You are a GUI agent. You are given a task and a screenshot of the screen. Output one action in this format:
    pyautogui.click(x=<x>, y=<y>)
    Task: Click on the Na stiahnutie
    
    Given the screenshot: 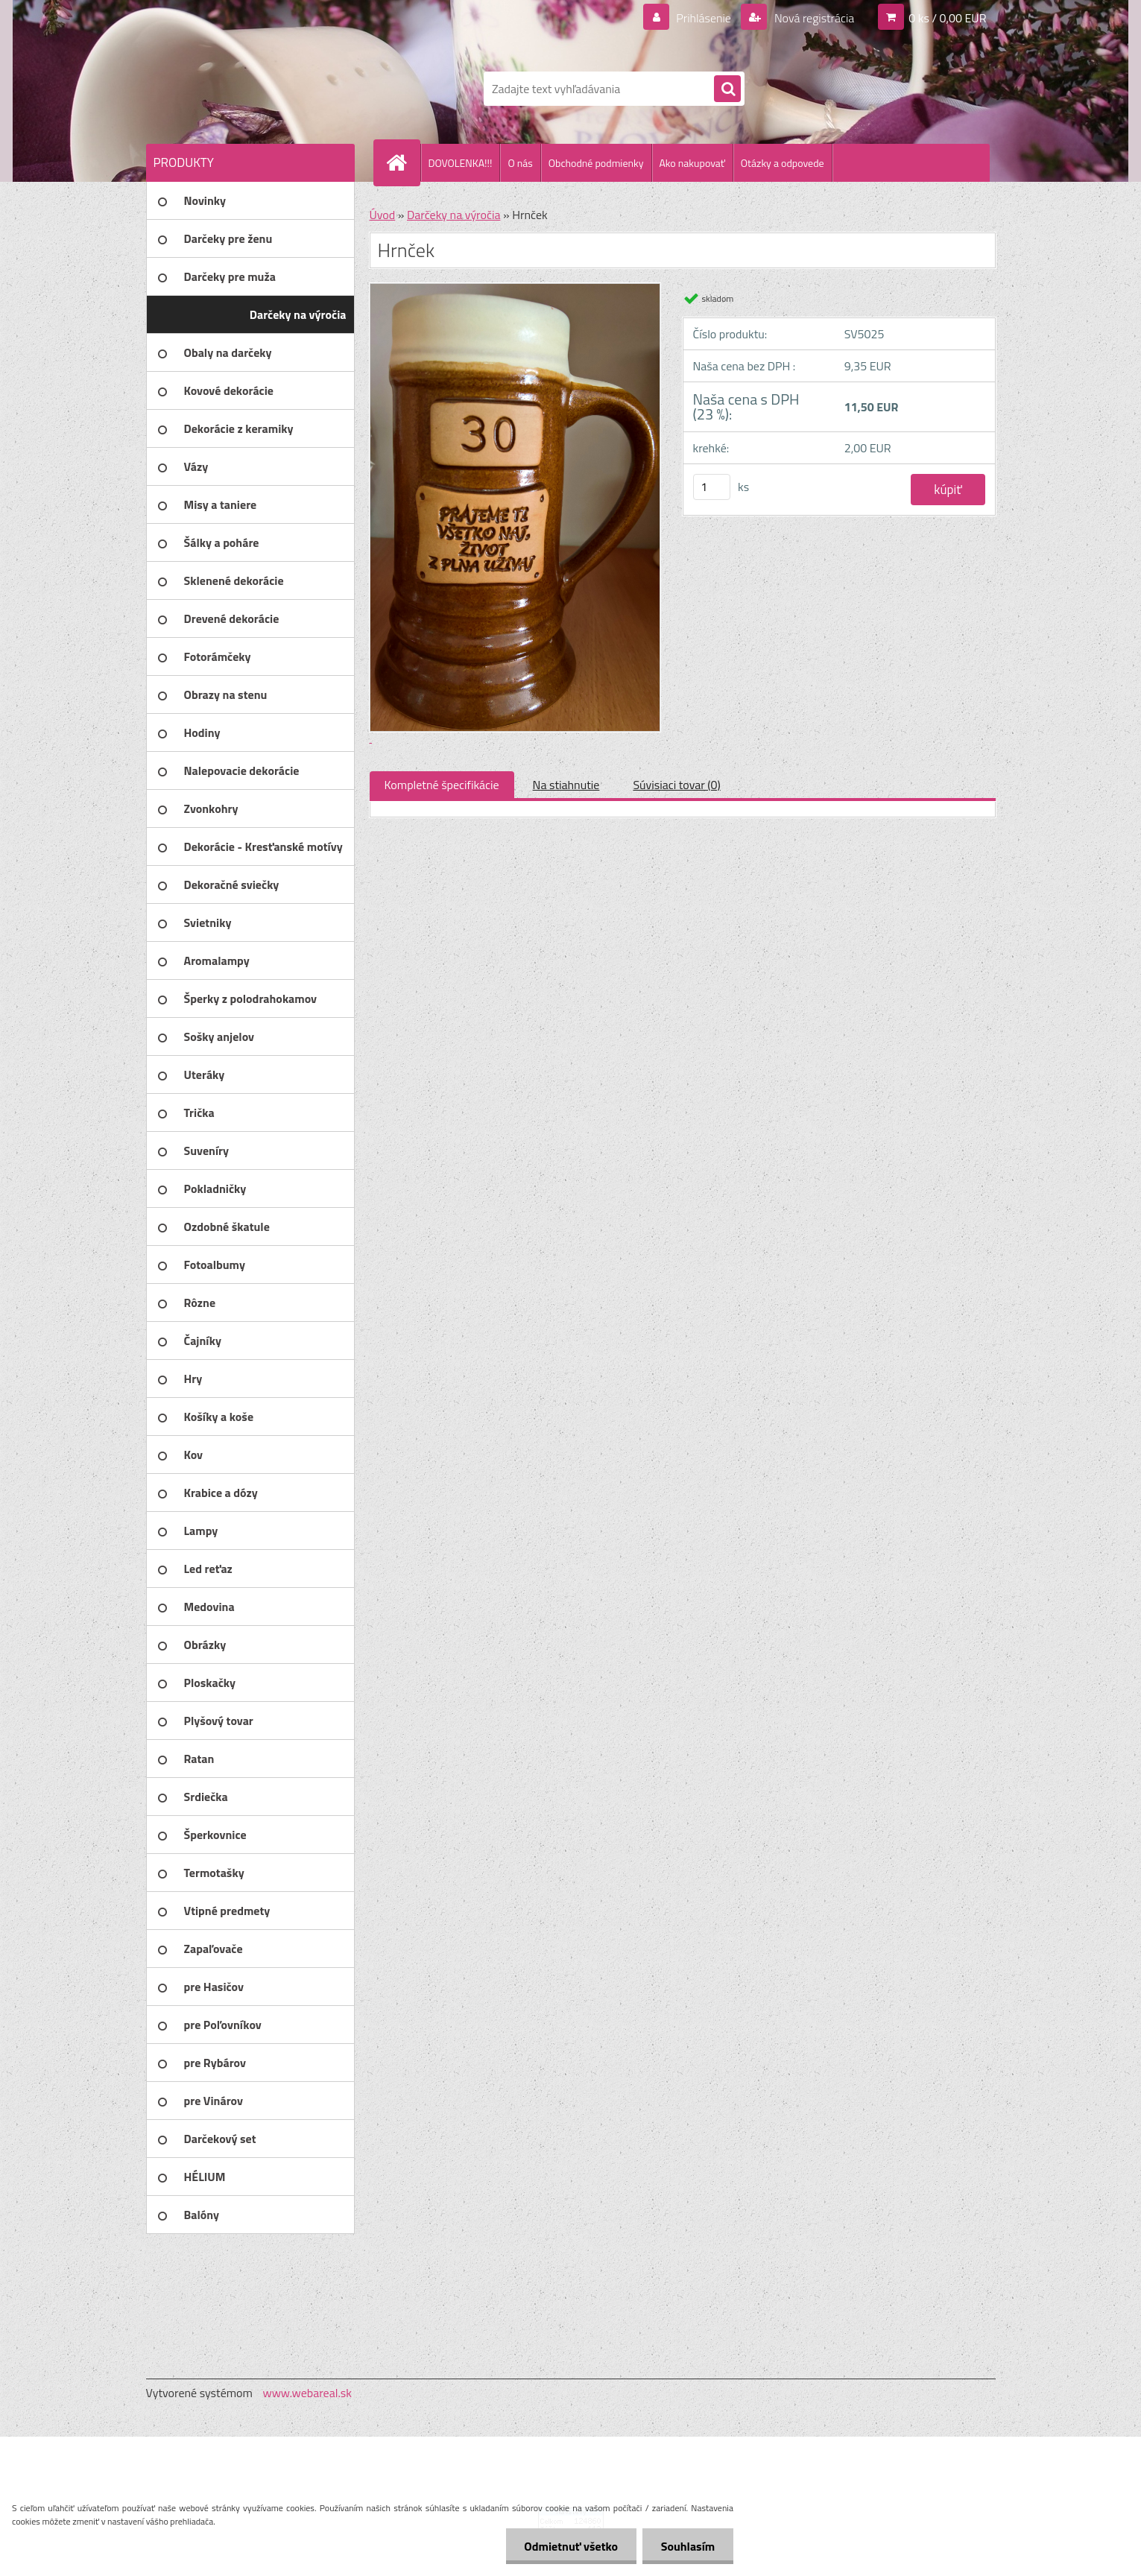 What is the action you would take?
    pyautogui.click(x=566, y=785)
    